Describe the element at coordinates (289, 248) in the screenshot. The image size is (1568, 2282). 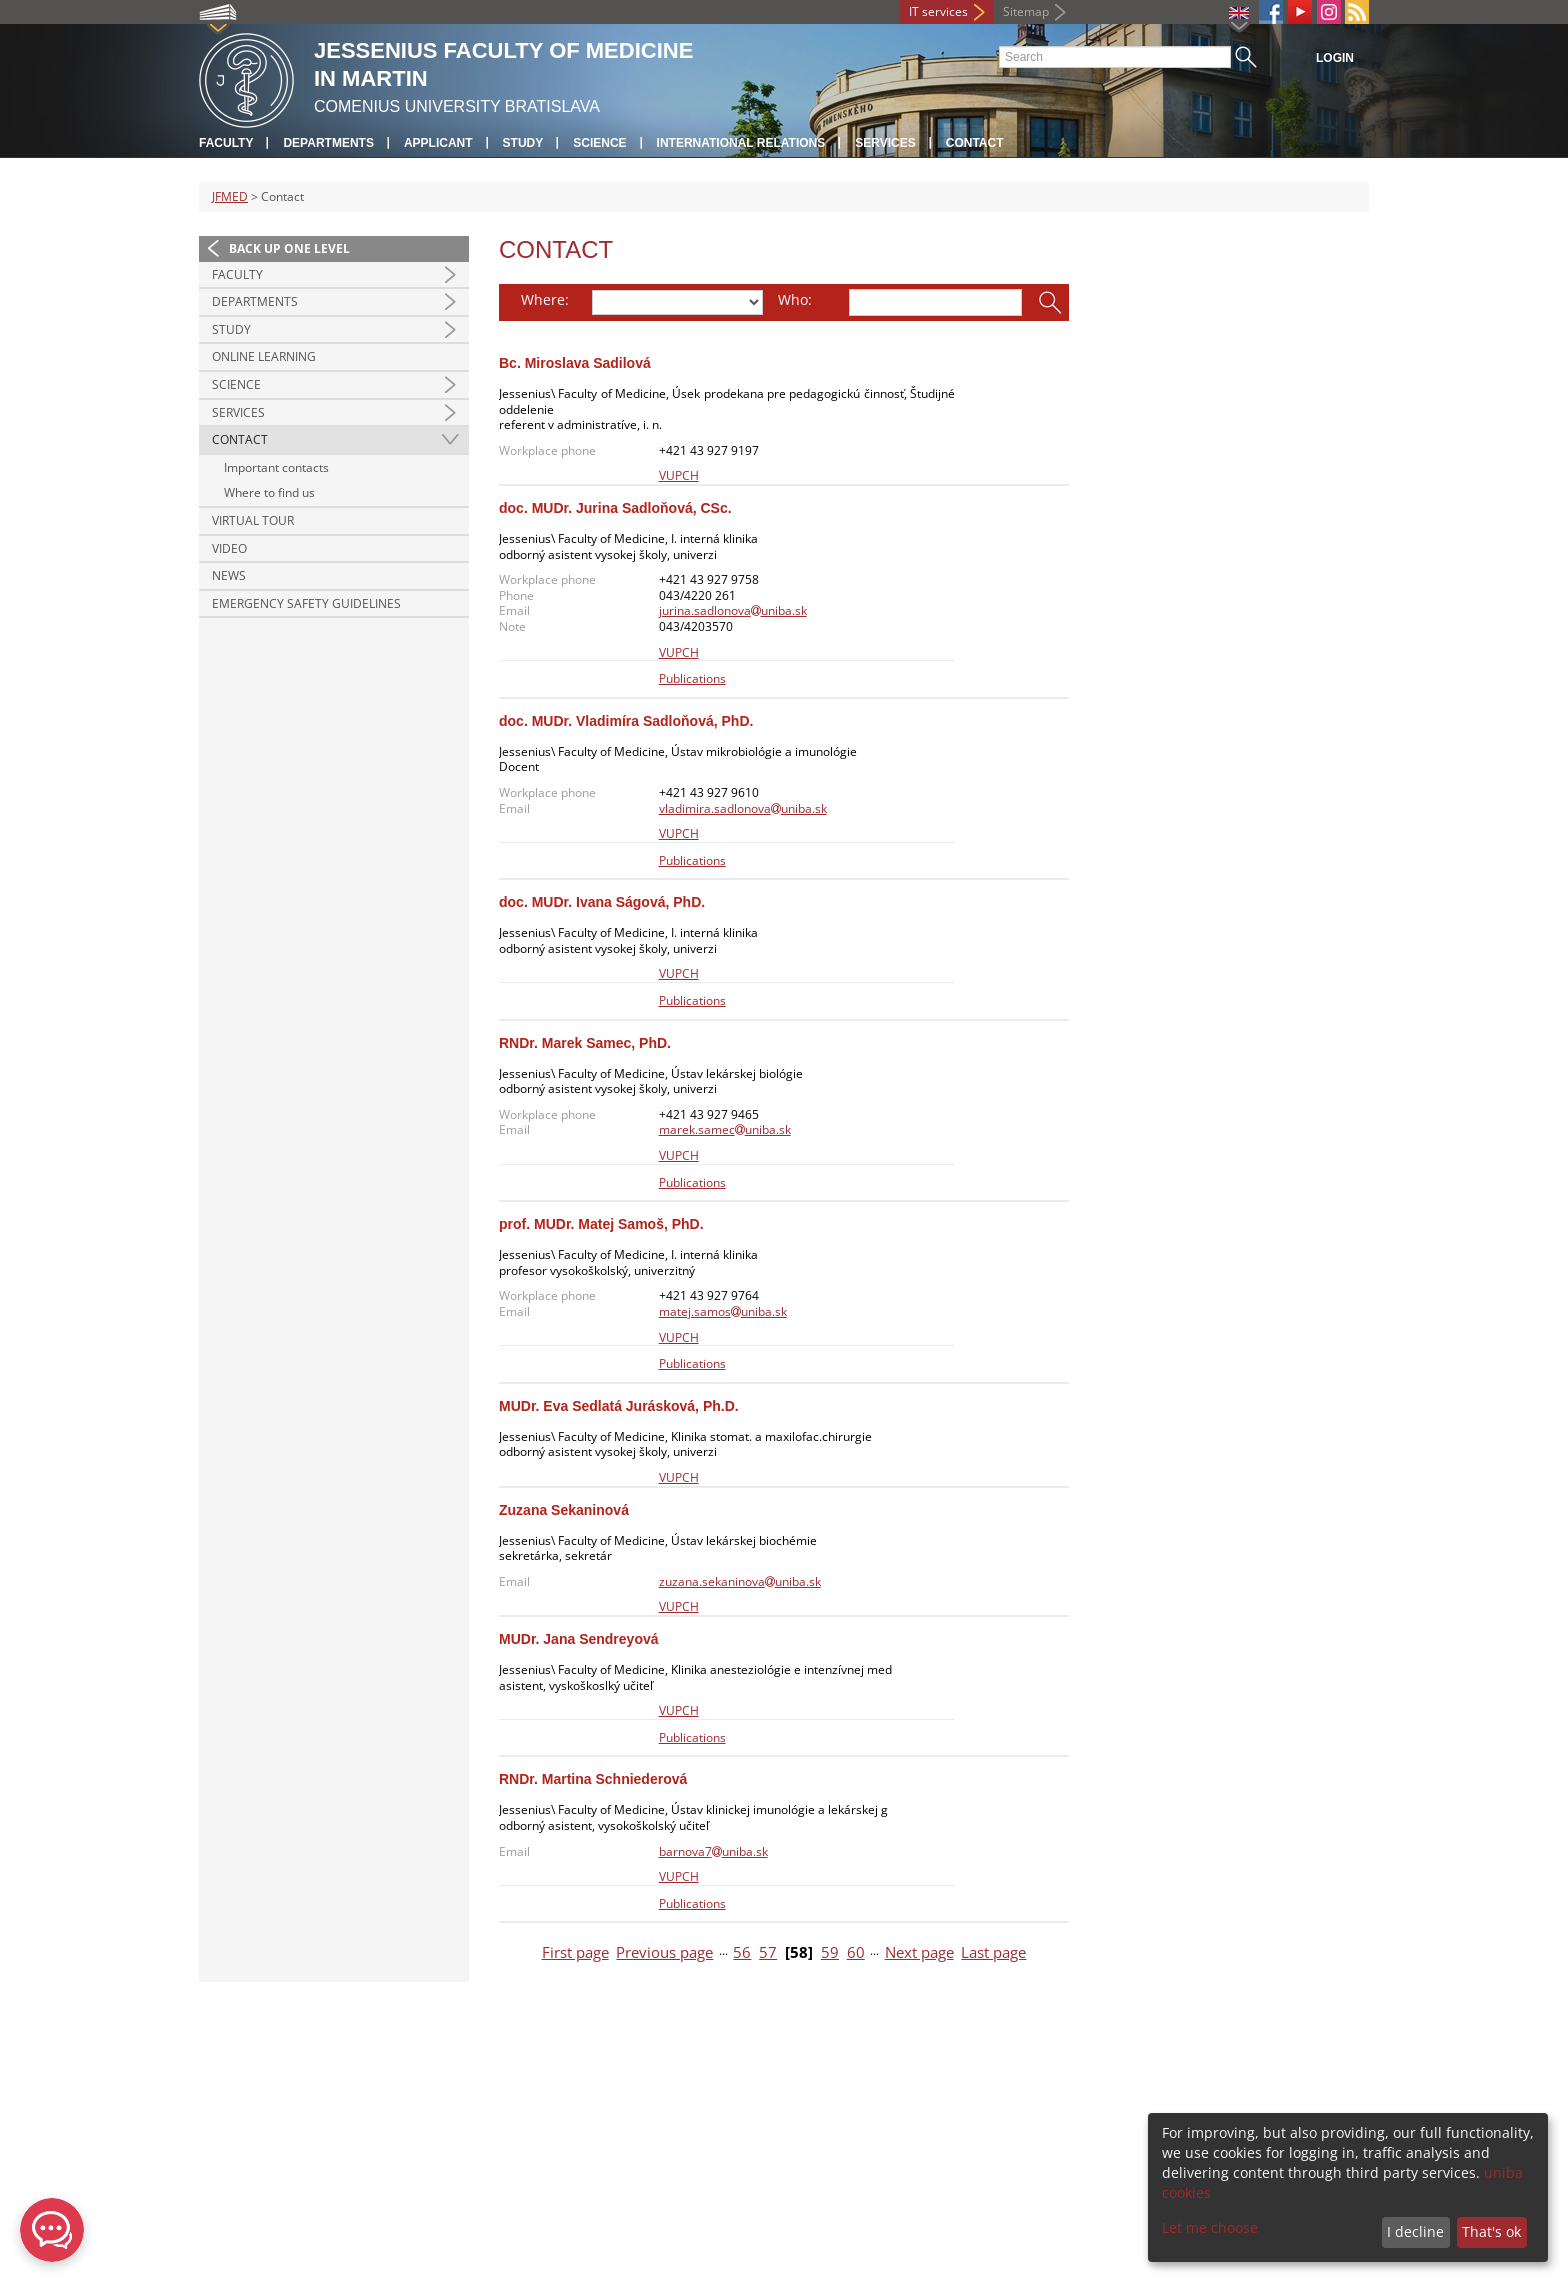
I see `Back up one level` at that location.